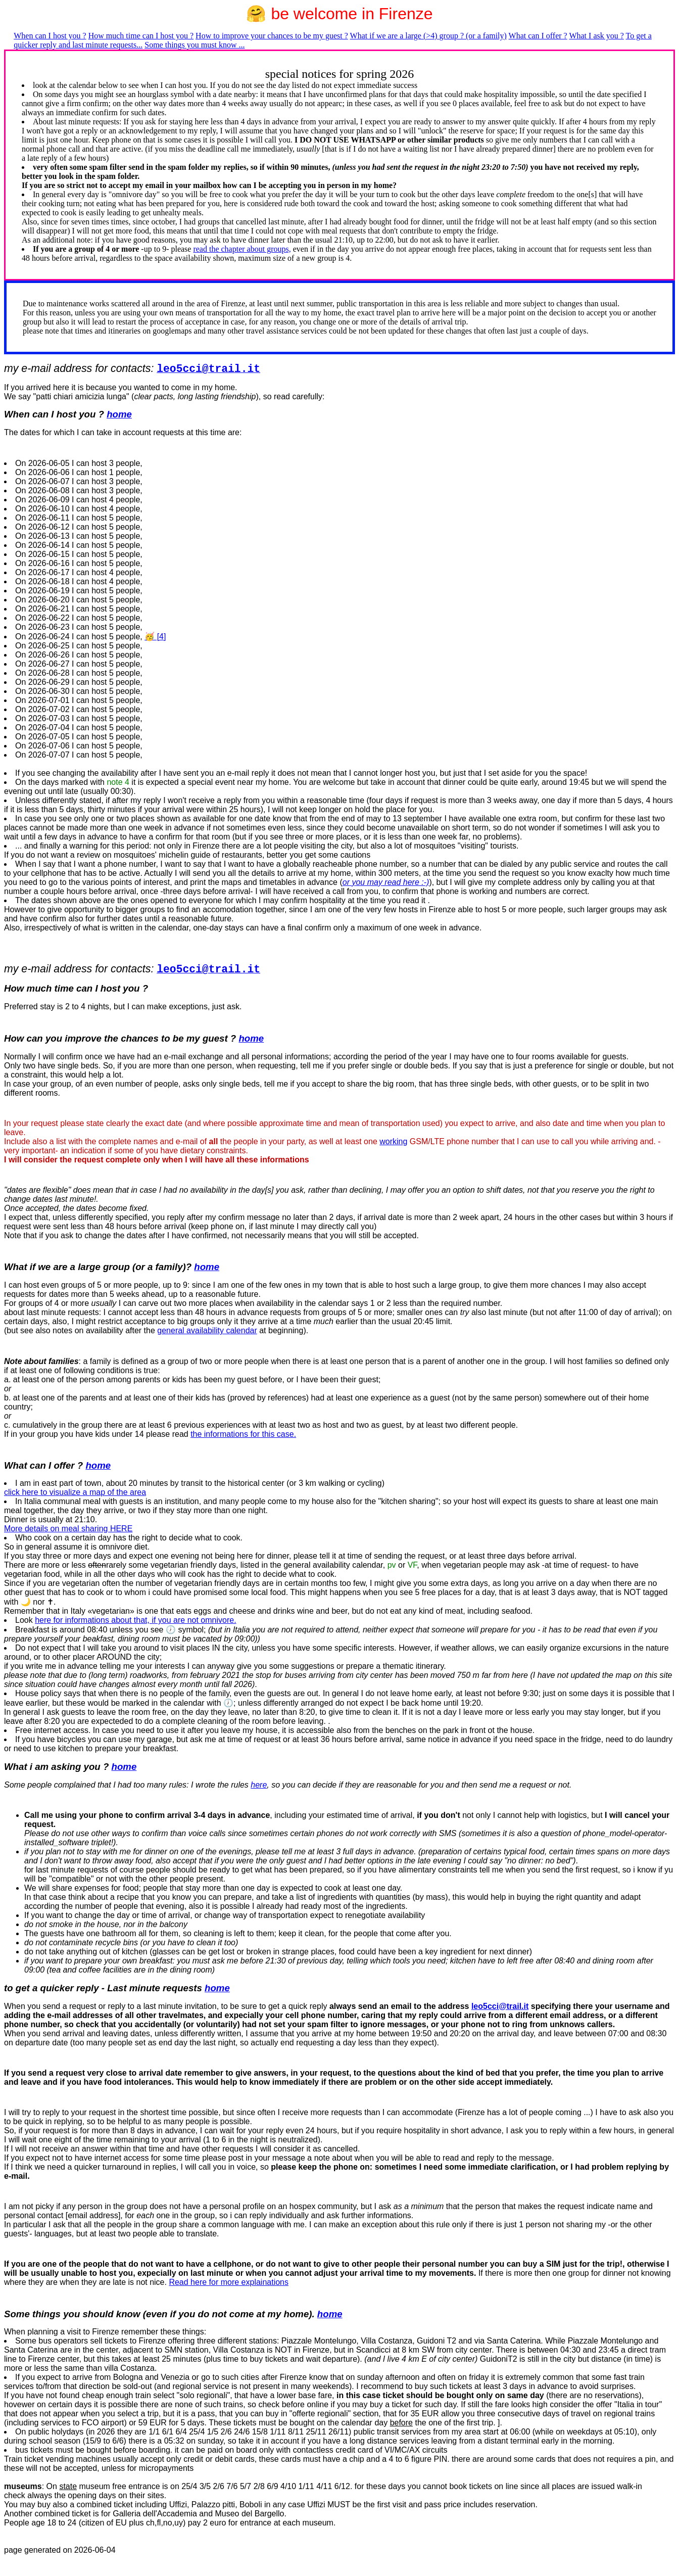 The height and width of the screenshot is (2576, 679). I want to click on When can I host you ?, so click(50, 35).